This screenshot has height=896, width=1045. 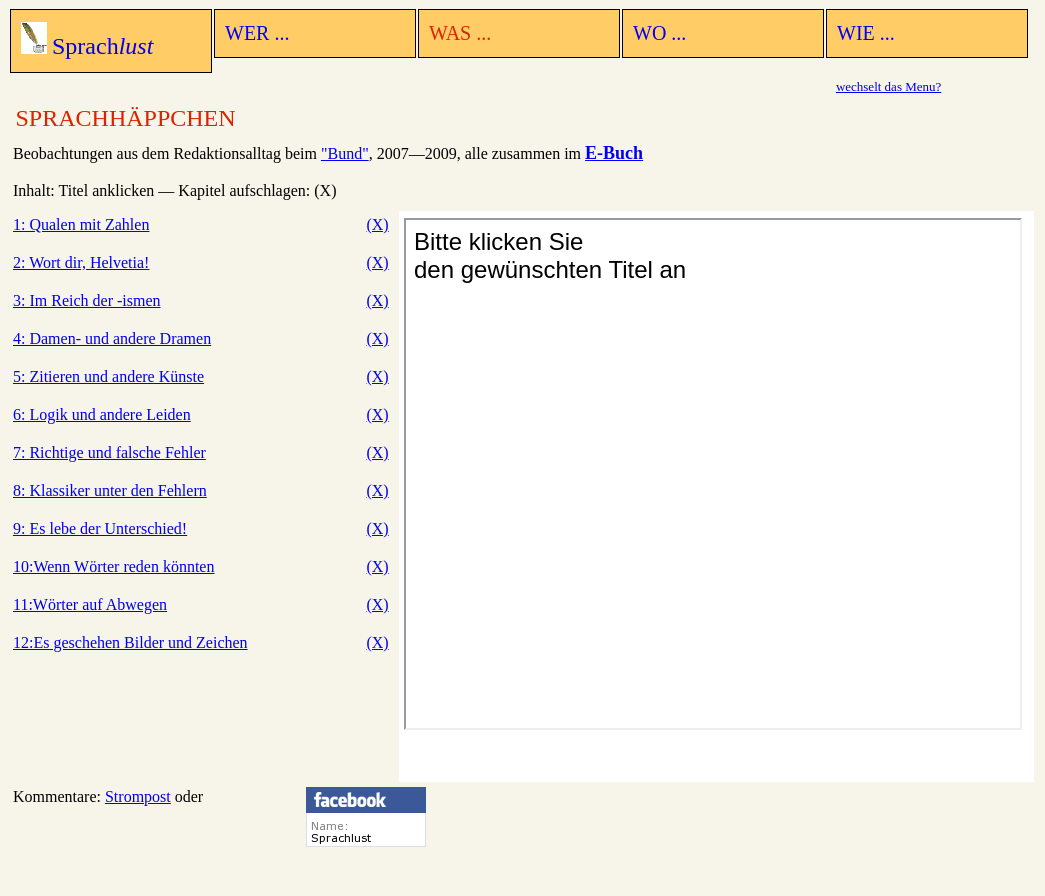 I want to click on 5: Zitieren und andere Künste, so click(x=108, y=376).